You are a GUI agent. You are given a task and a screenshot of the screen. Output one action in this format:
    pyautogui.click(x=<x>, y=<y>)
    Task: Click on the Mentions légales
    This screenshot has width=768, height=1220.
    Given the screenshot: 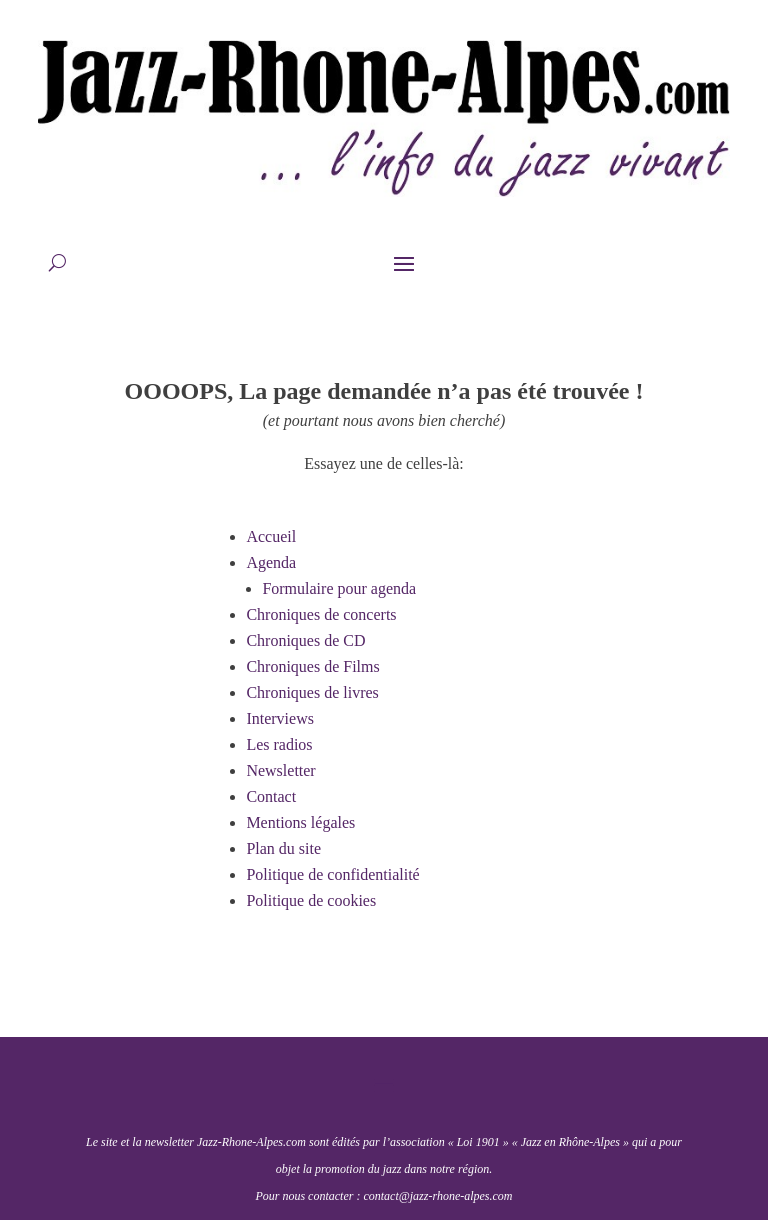 What is the action you would take?
    pyautogui.click(x=300, y=822)
    